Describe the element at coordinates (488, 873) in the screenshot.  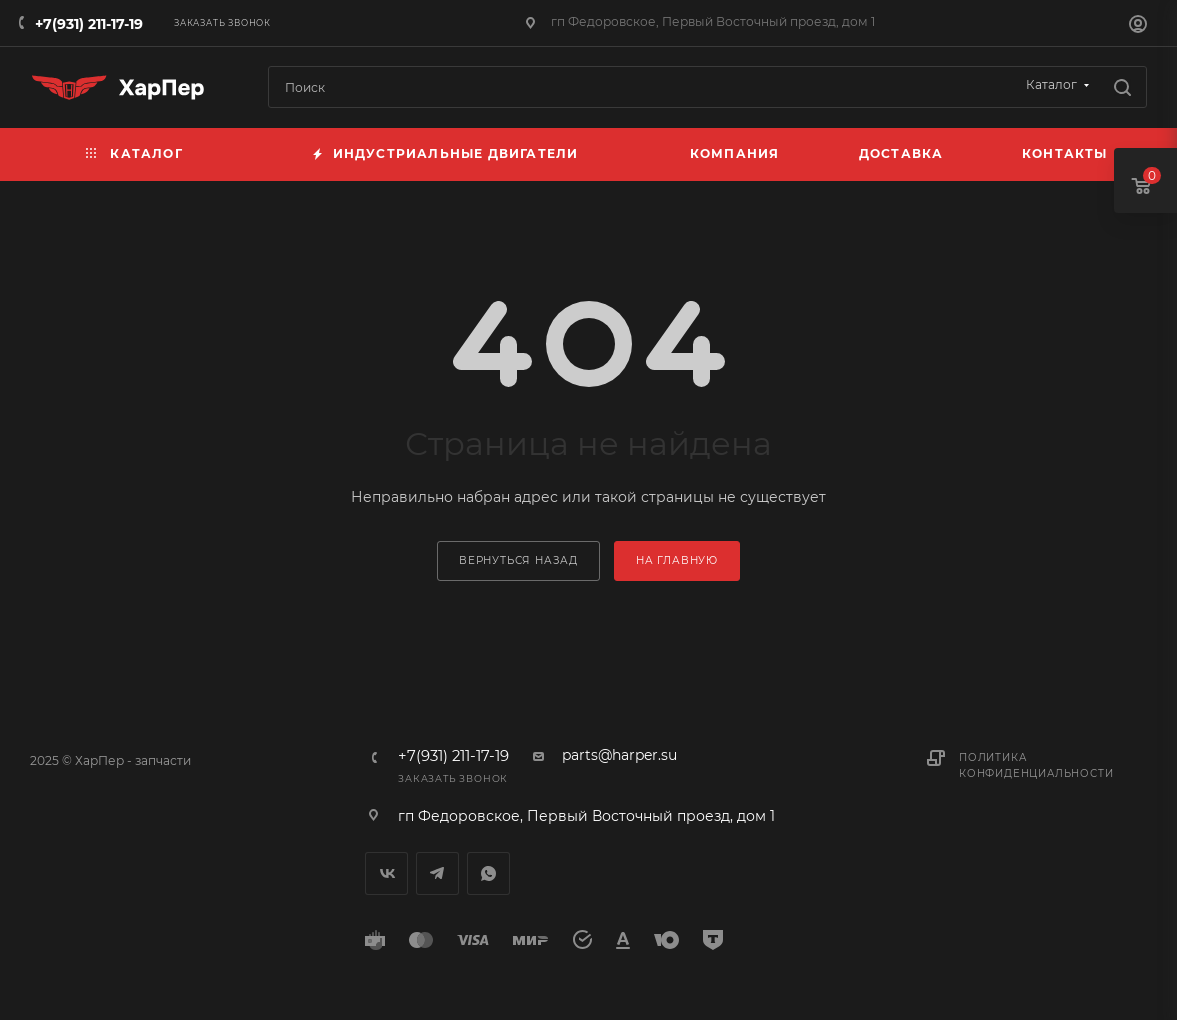
I see `WhatsApp` at that location.